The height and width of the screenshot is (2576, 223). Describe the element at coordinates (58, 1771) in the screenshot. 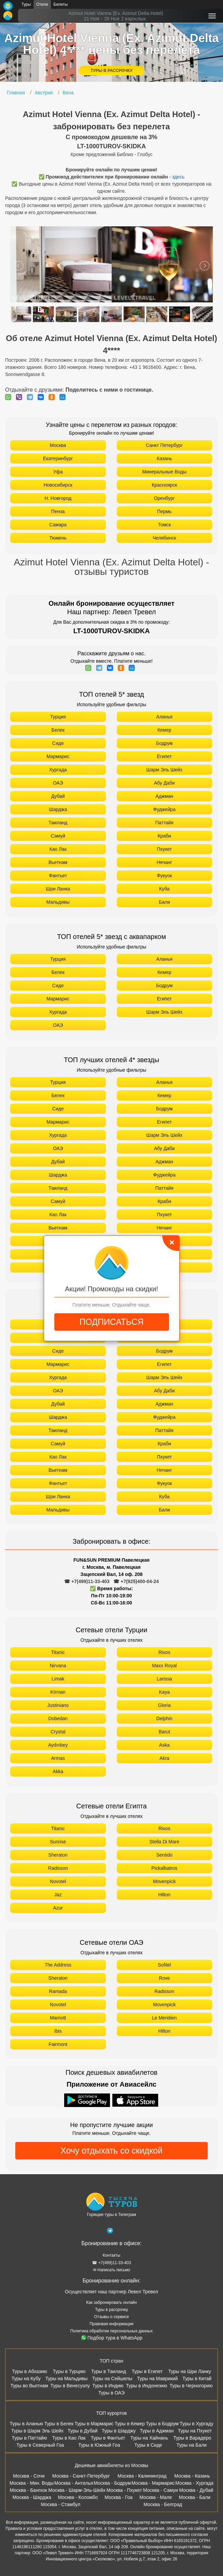

I see `Akka` at that location.